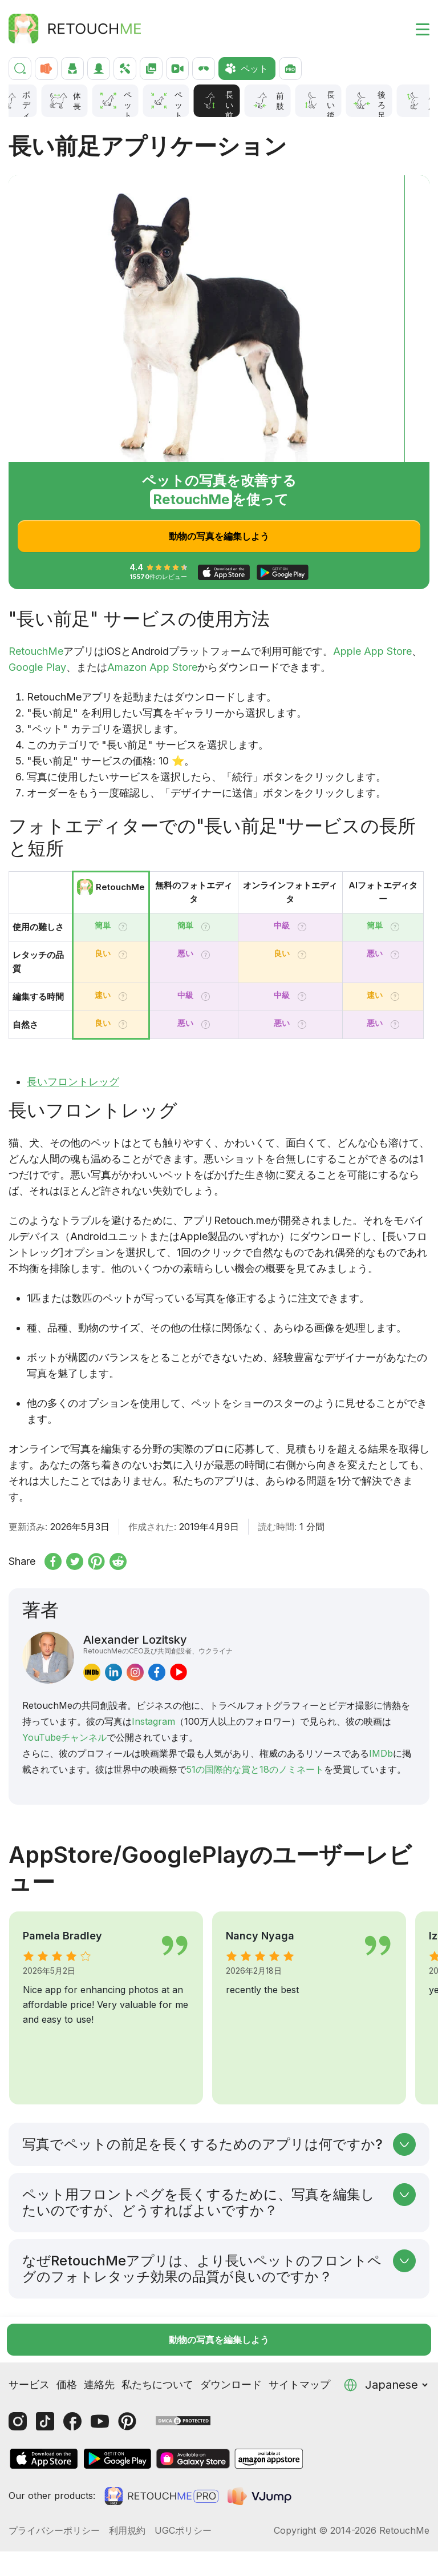 This screenshot has width=438, height=2576. What do you see at coordinates (91, 1672) in the screenshot?
I see `[imdb]` at bounding box center [91, 1672].